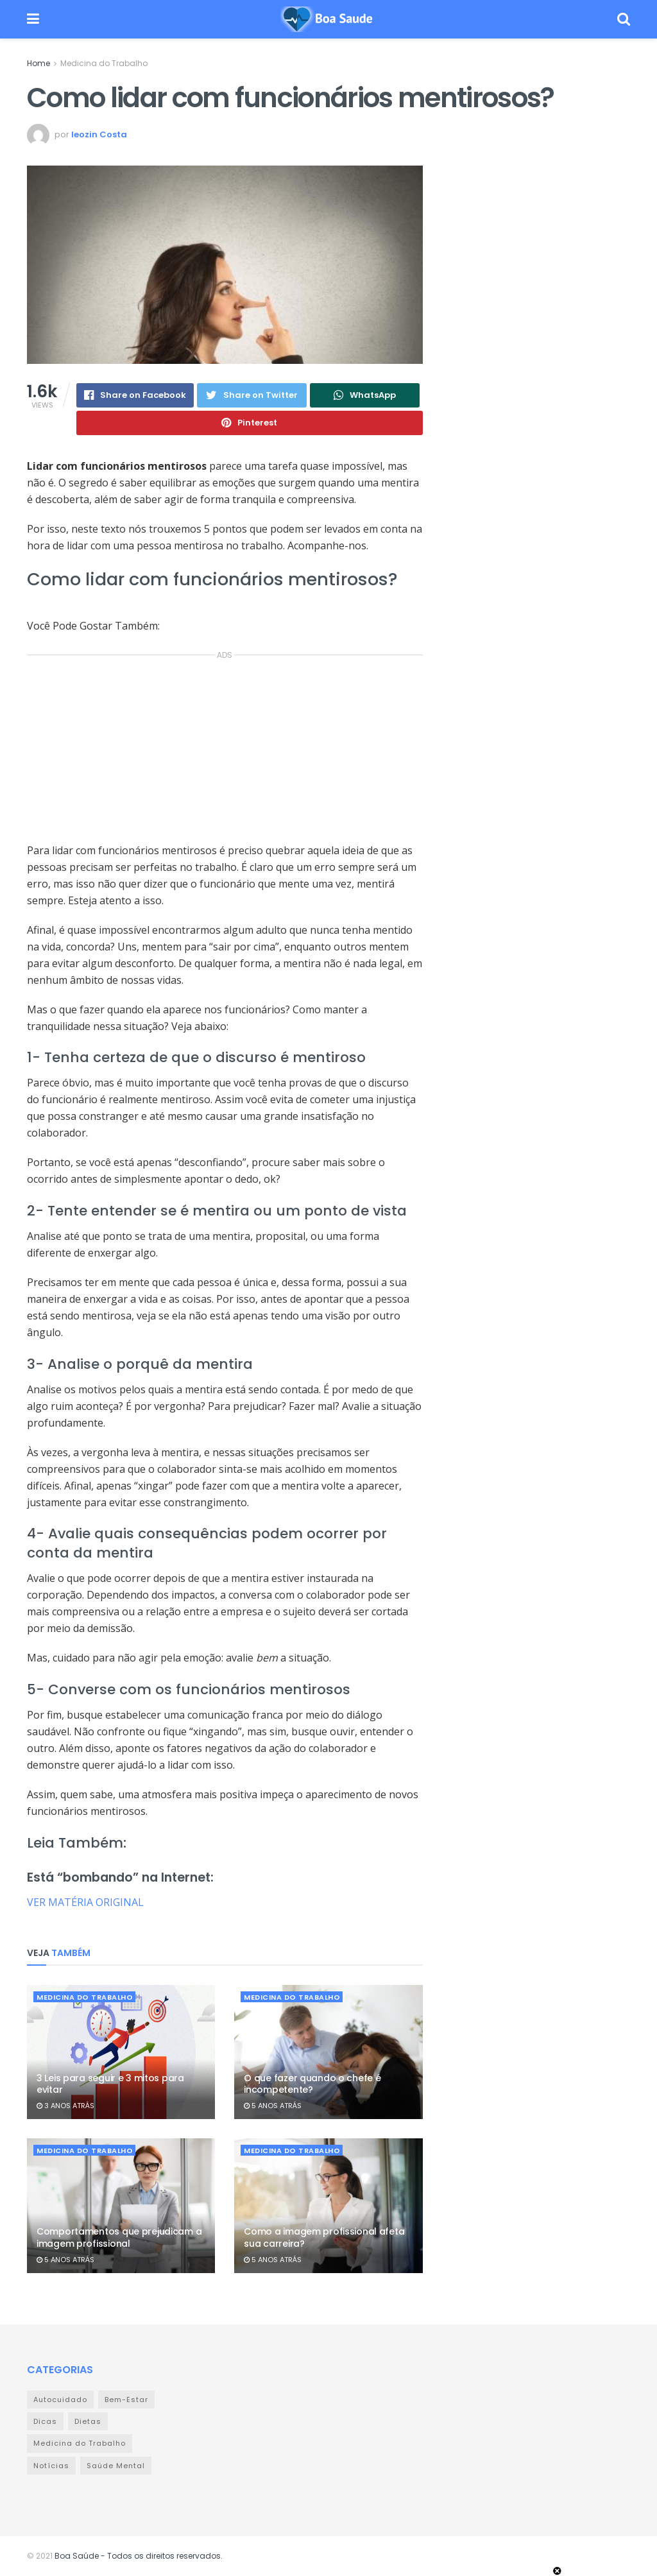  What do you see at coordinates (60, 2399) in the screenshot?
I see `Autocuidado [Autocuidado (43 itens)]` at bounding box center [60, 2399].